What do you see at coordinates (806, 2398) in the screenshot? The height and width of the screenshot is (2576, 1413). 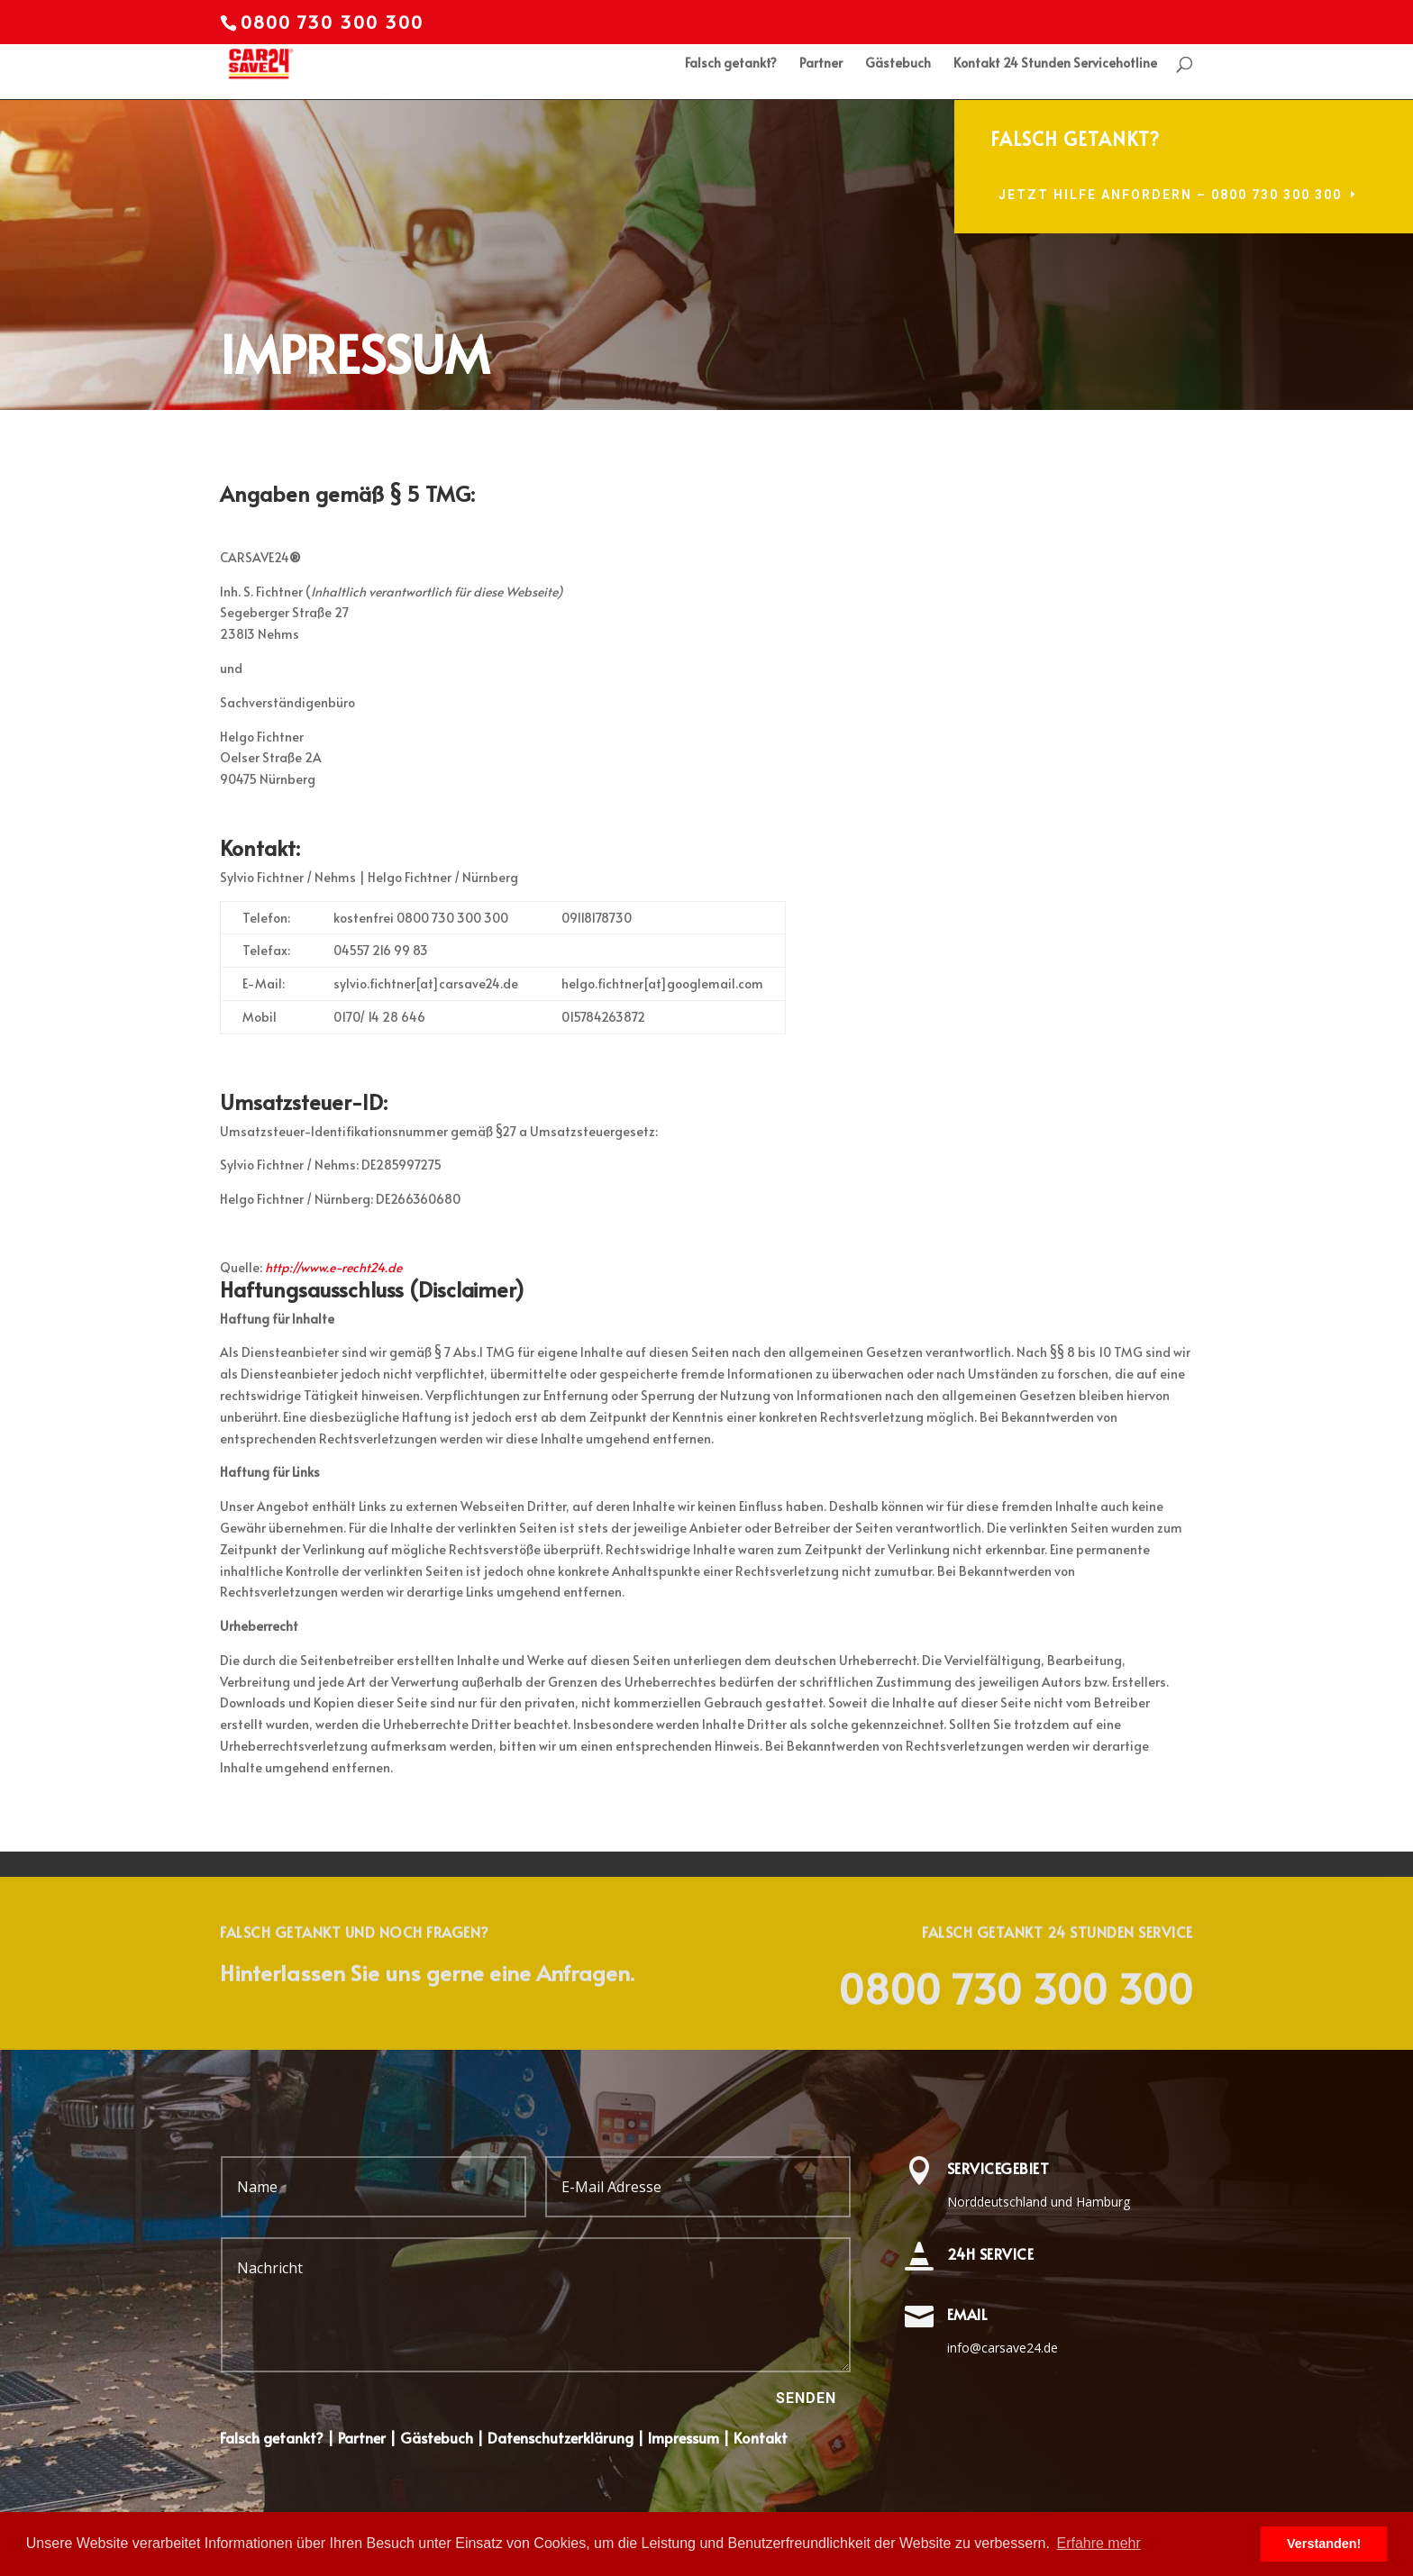 I see `Senden` at bounding box center [806, 2398].